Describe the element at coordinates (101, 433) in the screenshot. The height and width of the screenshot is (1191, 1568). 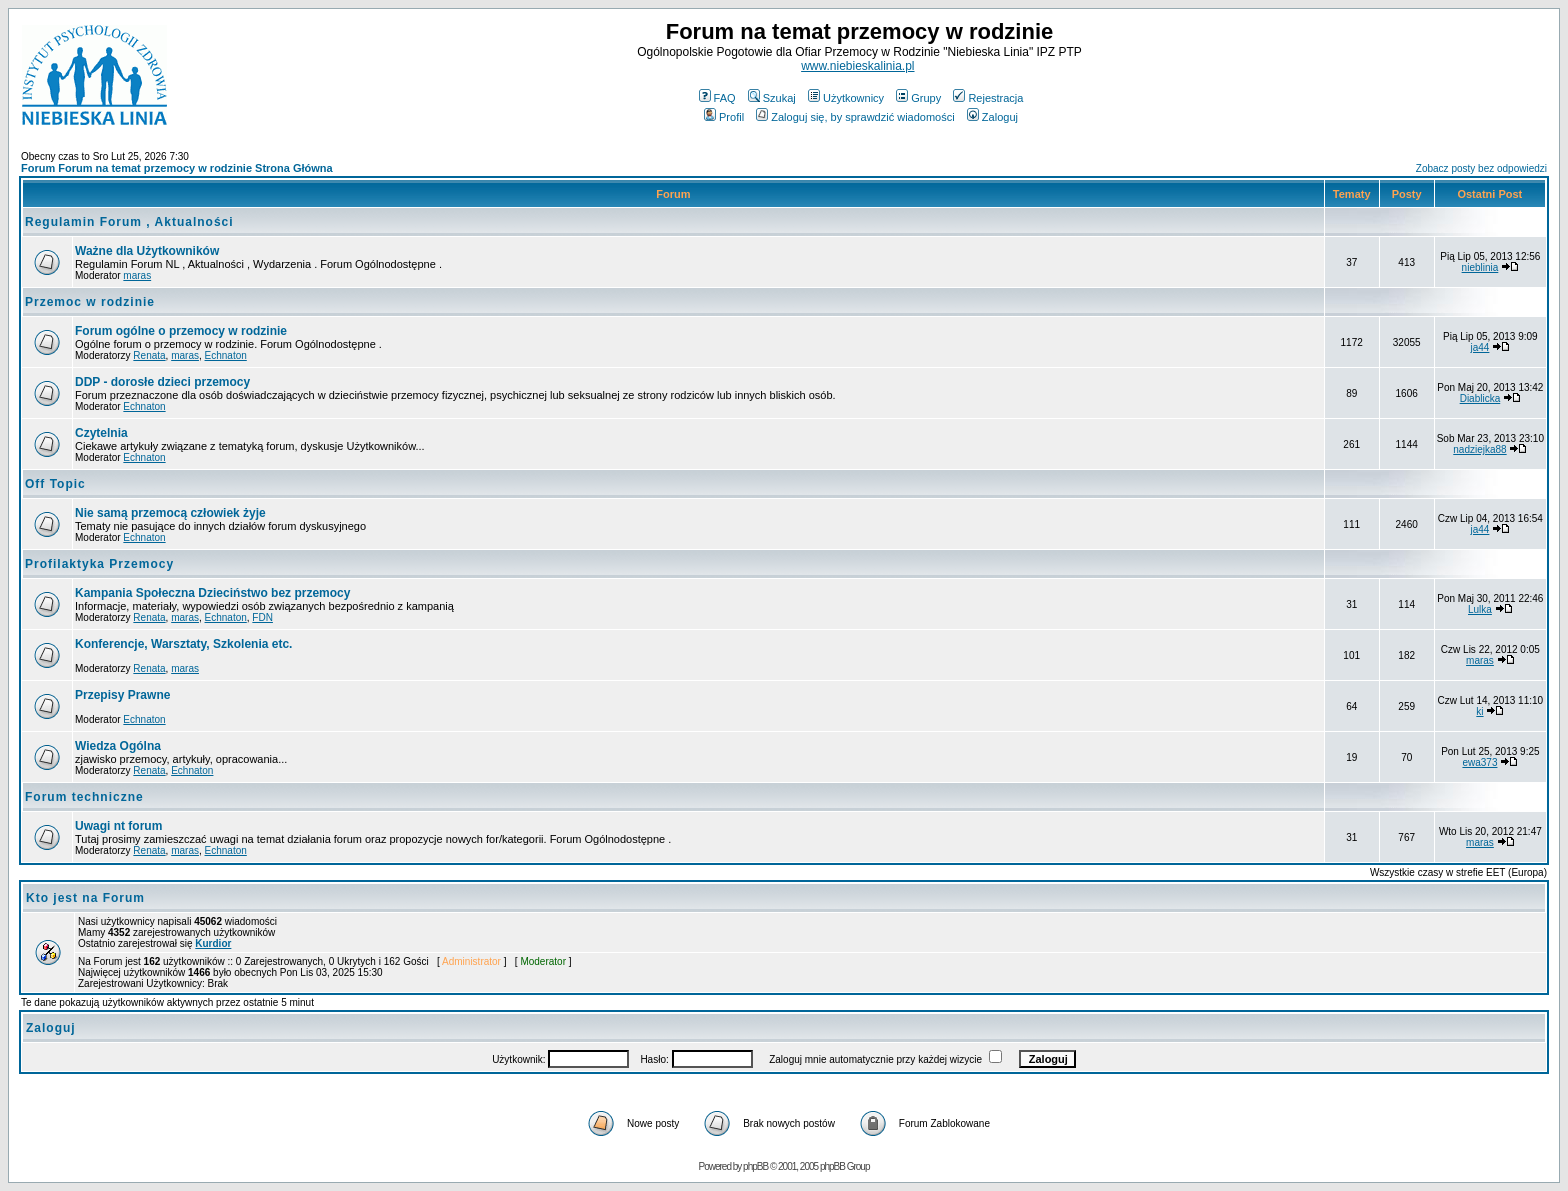
I see `Czytelnia` at that location.